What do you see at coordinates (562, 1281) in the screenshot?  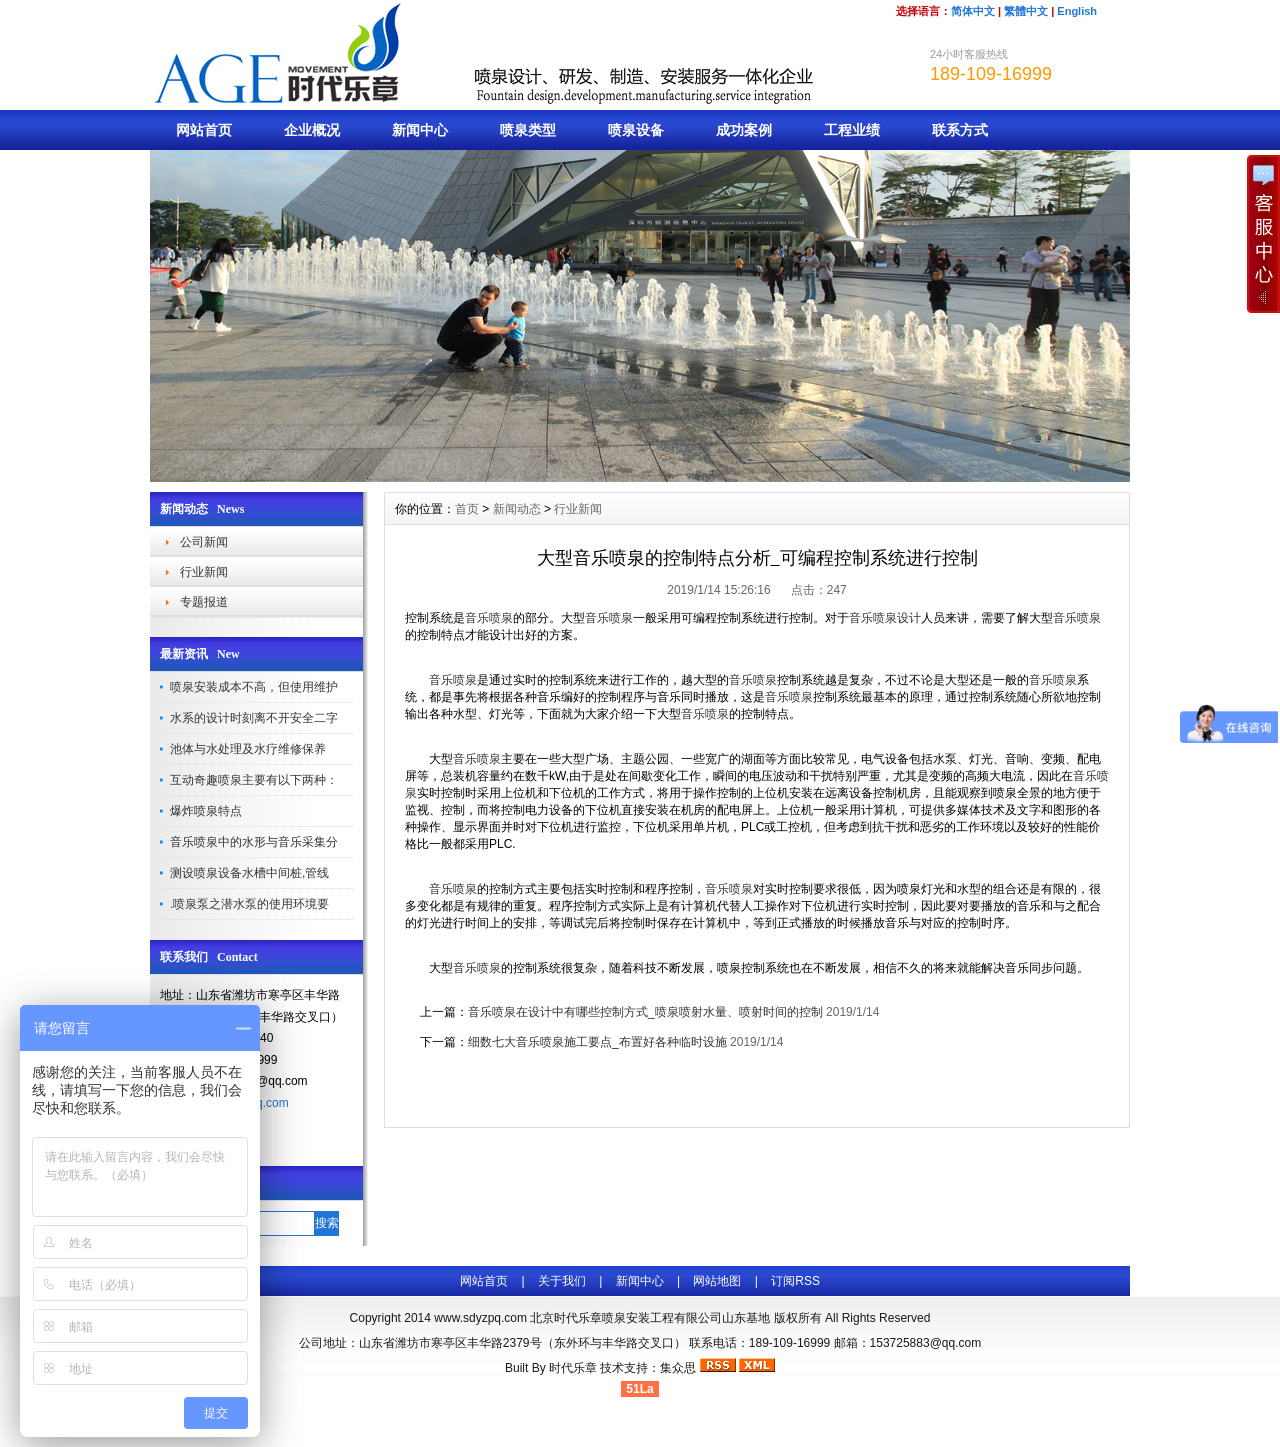 I see `关于我们` at bounding box center [562, 1281].